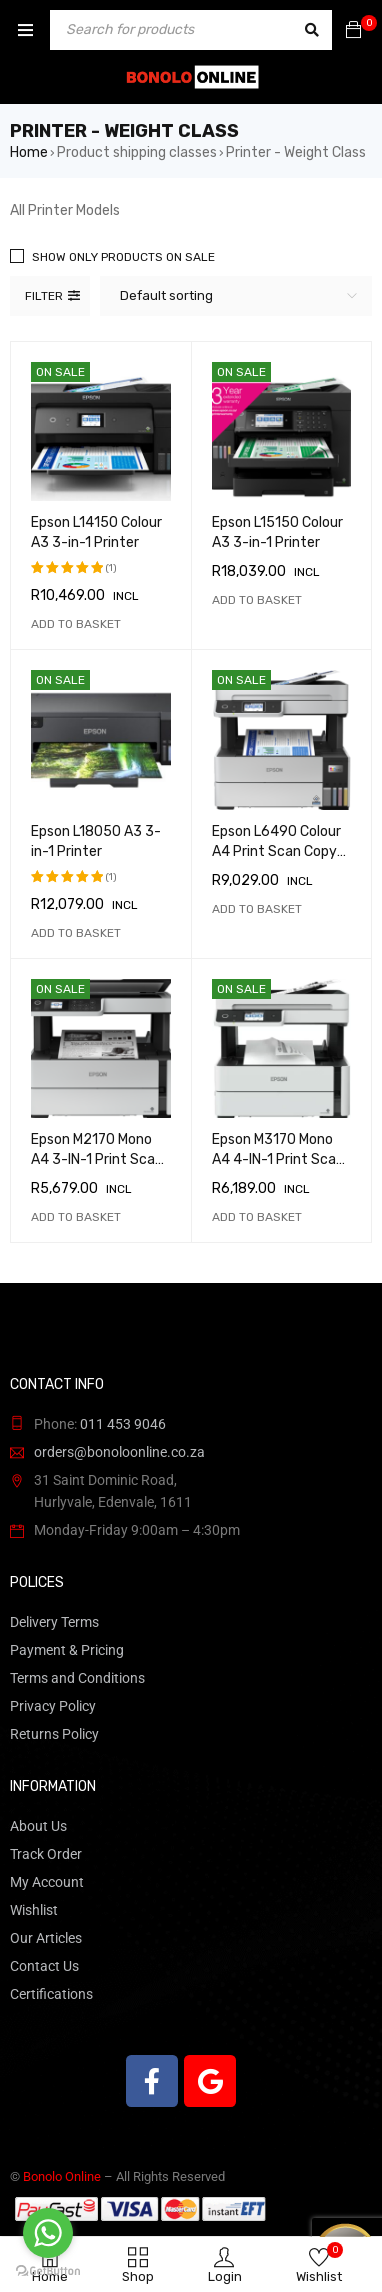 This screenshot has height=2292, width=382. Describe the element at coordinates (46, 1938) in the screenshot. I see `Our Articles` at that location.